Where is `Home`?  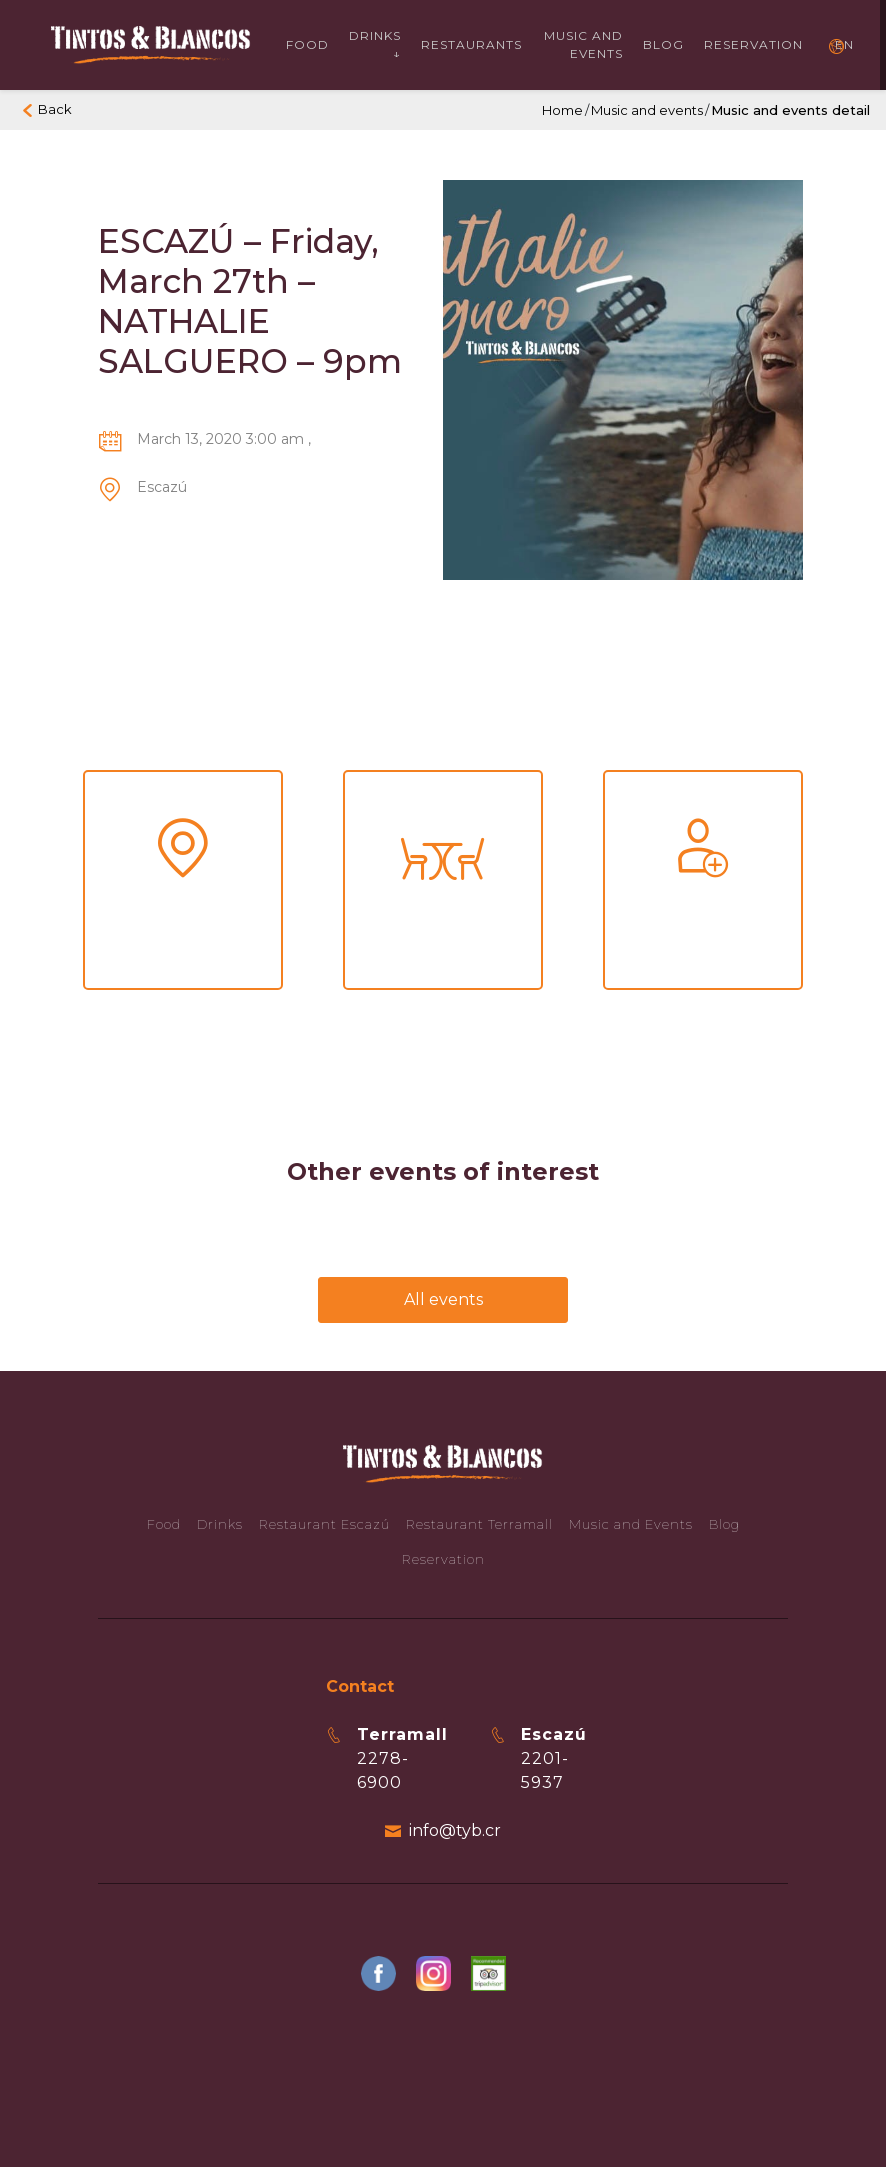
Home is located at coordinates (562, 110).